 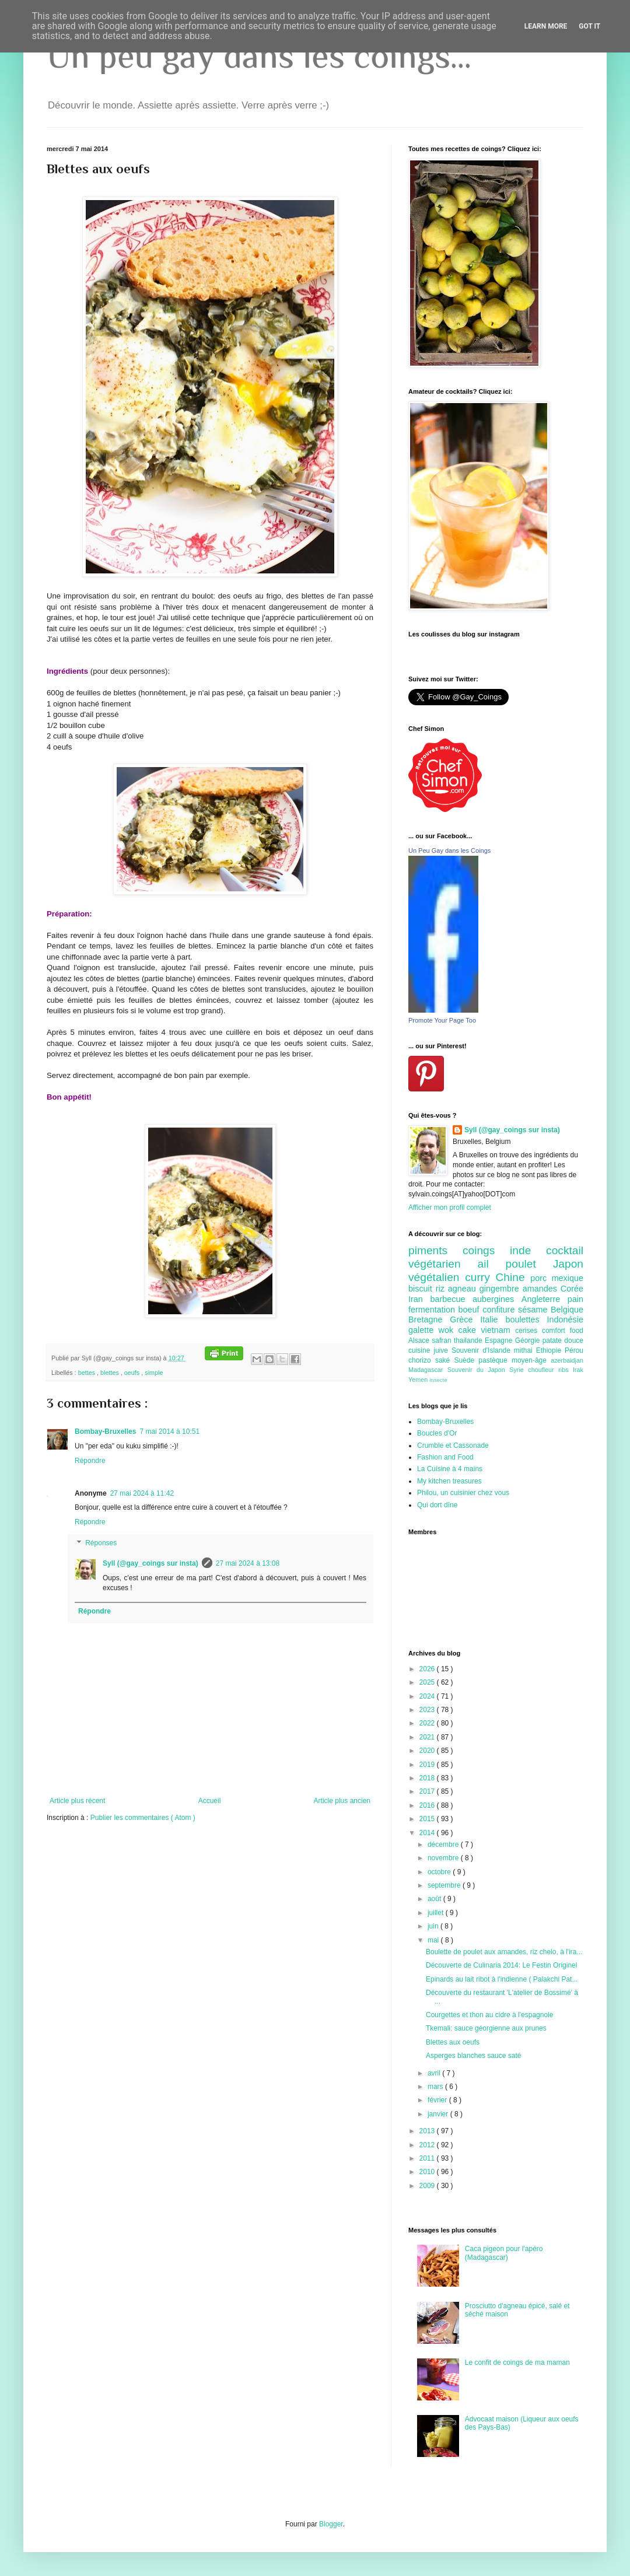 I want to click on 27 mai 2024 à 13:08, so click(x=247, y=1563).